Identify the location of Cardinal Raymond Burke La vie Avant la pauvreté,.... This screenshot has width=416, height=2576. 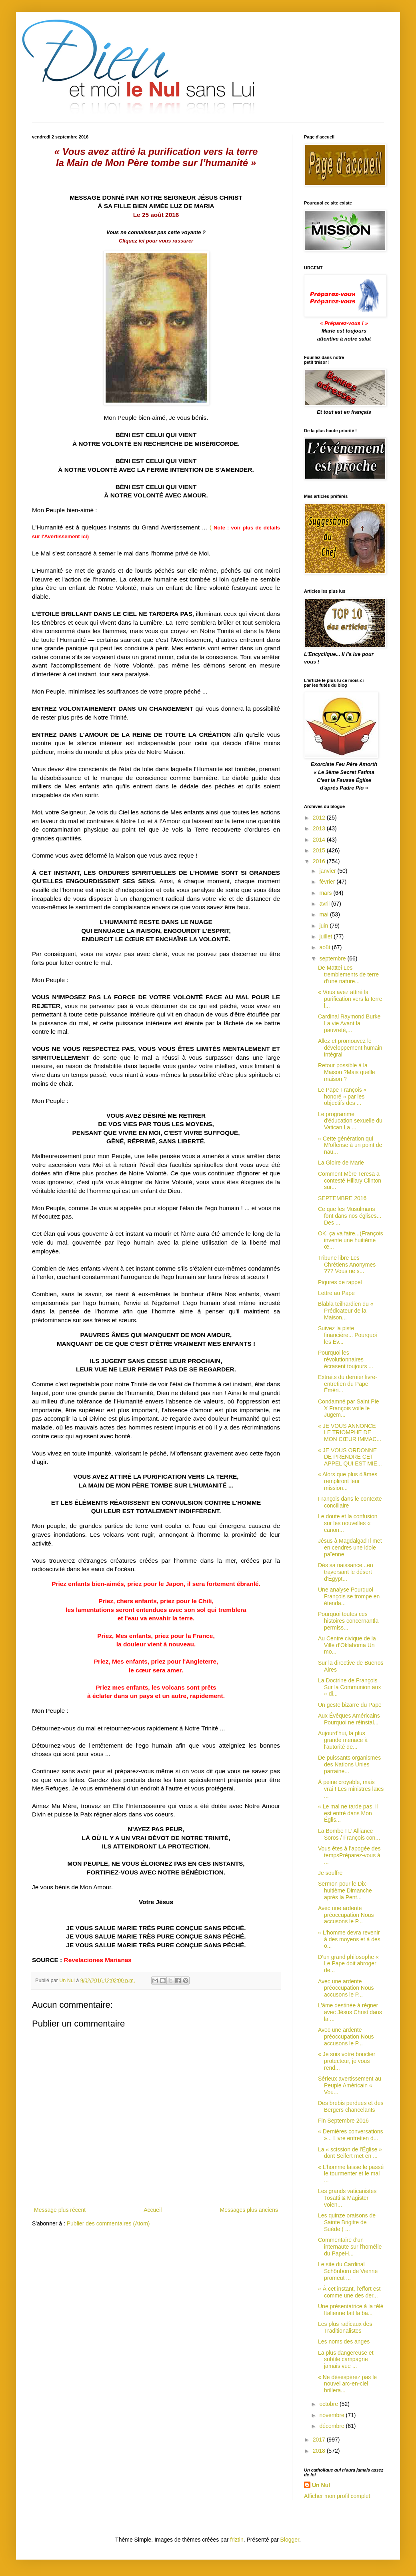
(349, 1023).